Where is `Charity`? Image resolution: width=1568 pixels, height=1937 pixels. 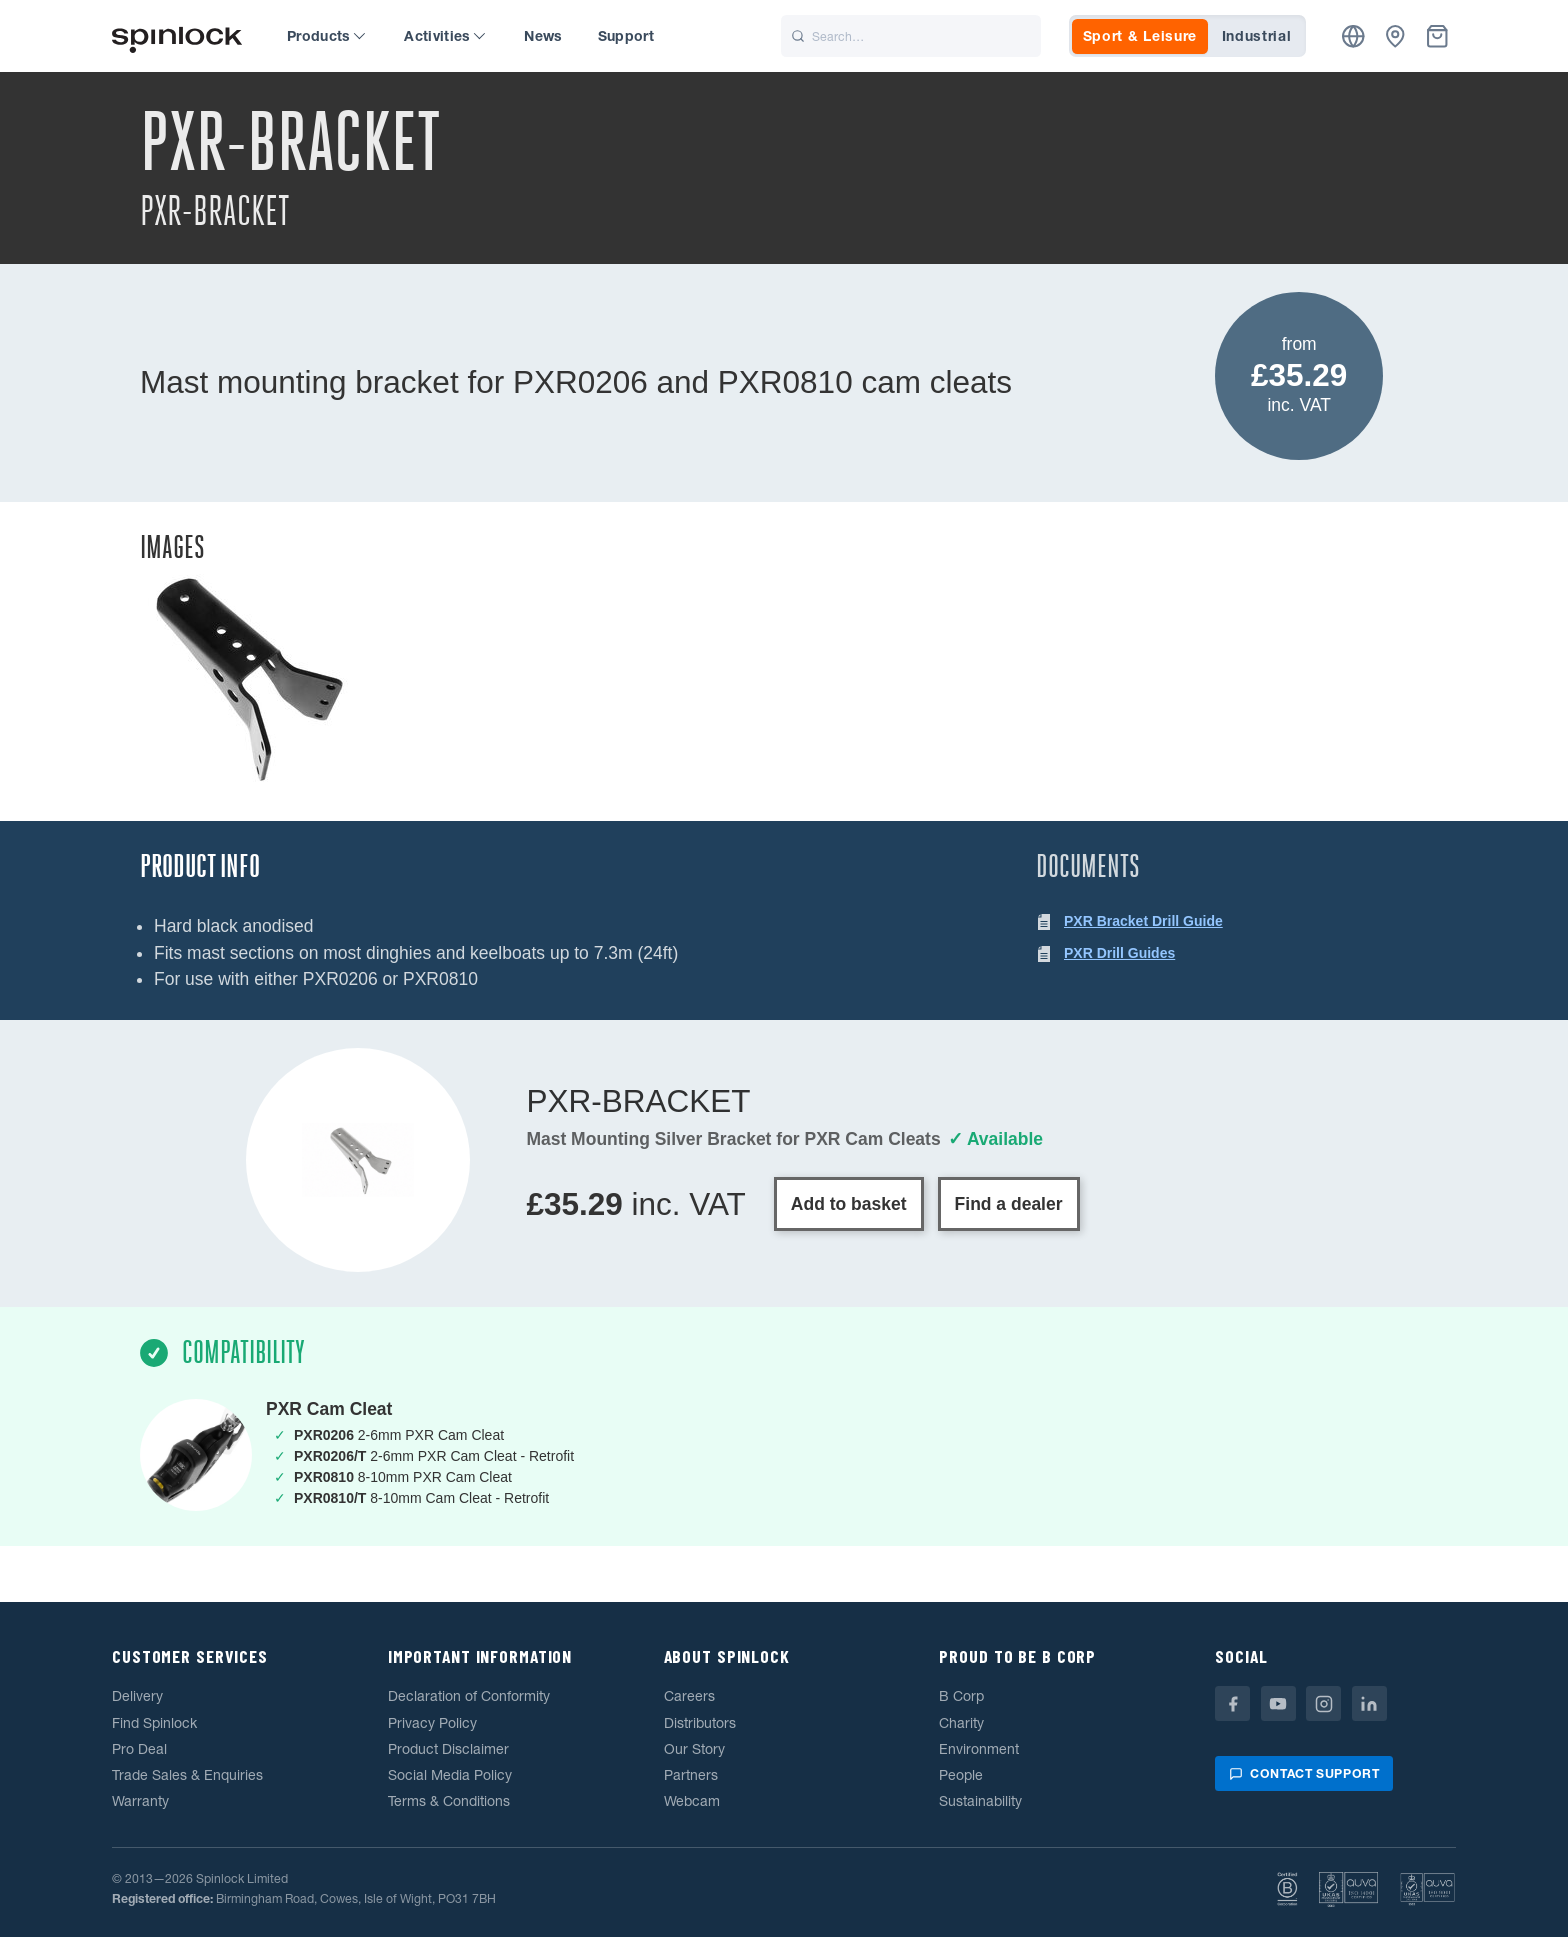
Charity is located at coordinates (961, 1723).